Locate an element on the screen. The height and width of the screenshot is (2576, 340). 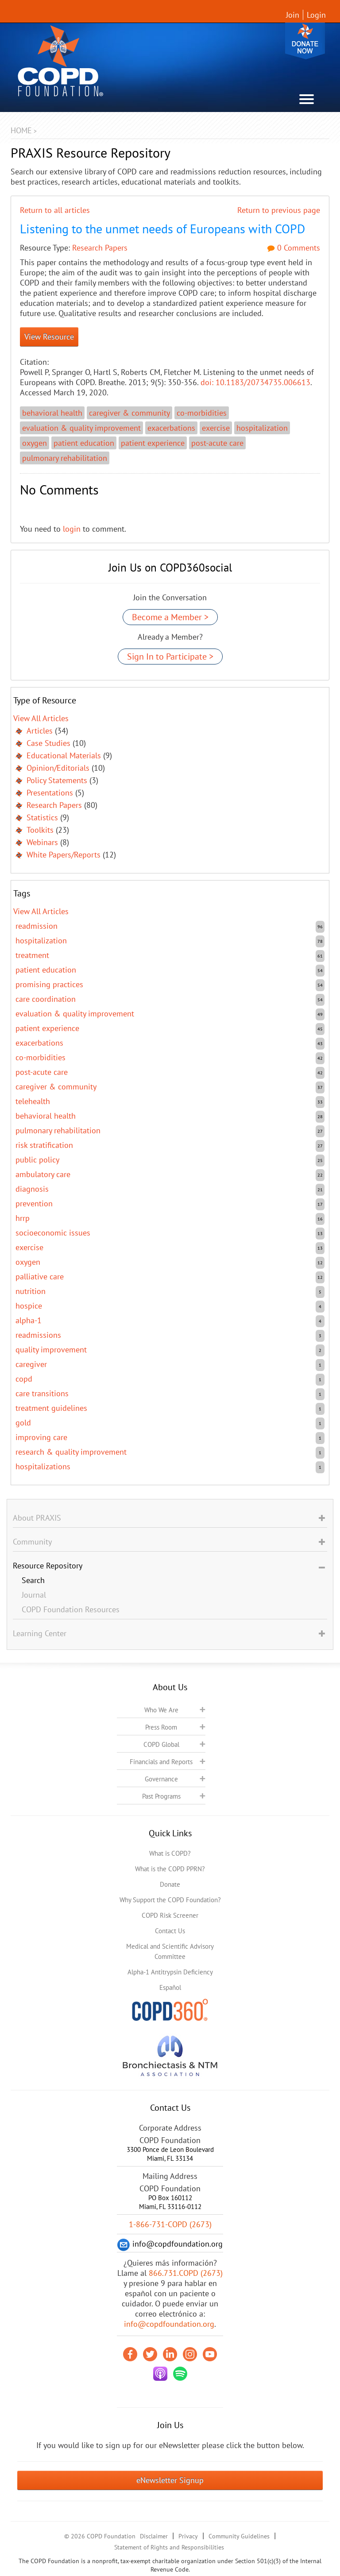
Statement of Rights and Responsibilities is located at coordinates (169, 2547).